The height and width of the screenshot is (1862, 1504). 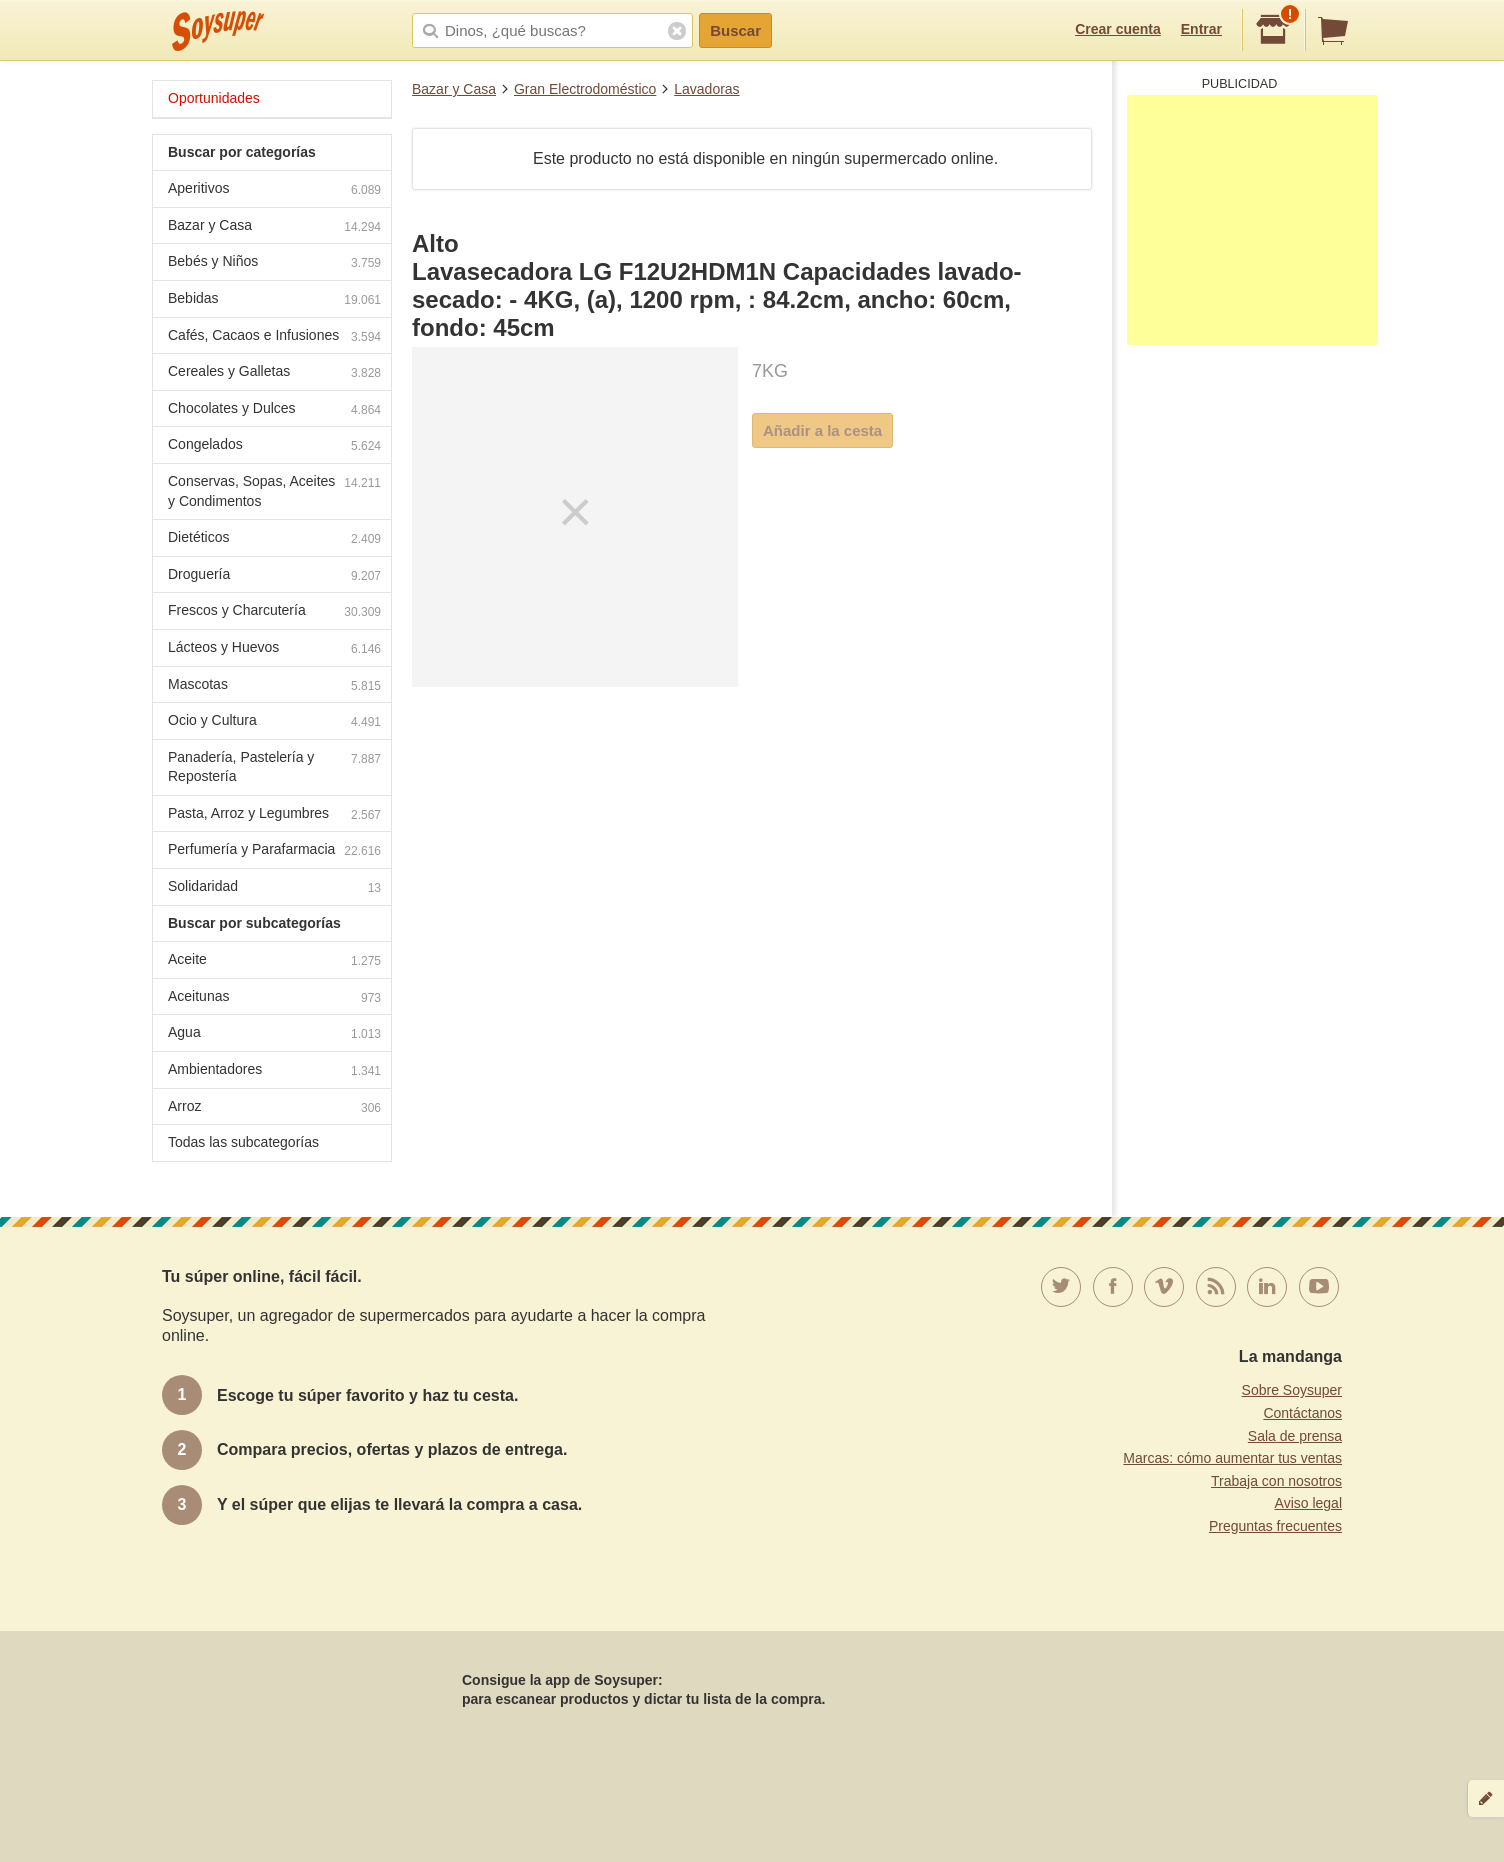 What do you see at coordinates (1232, 1458) in the screenshot?
I see `Marcas: cómo aumentar tus ventas` at bounding box center [1232, 1458].